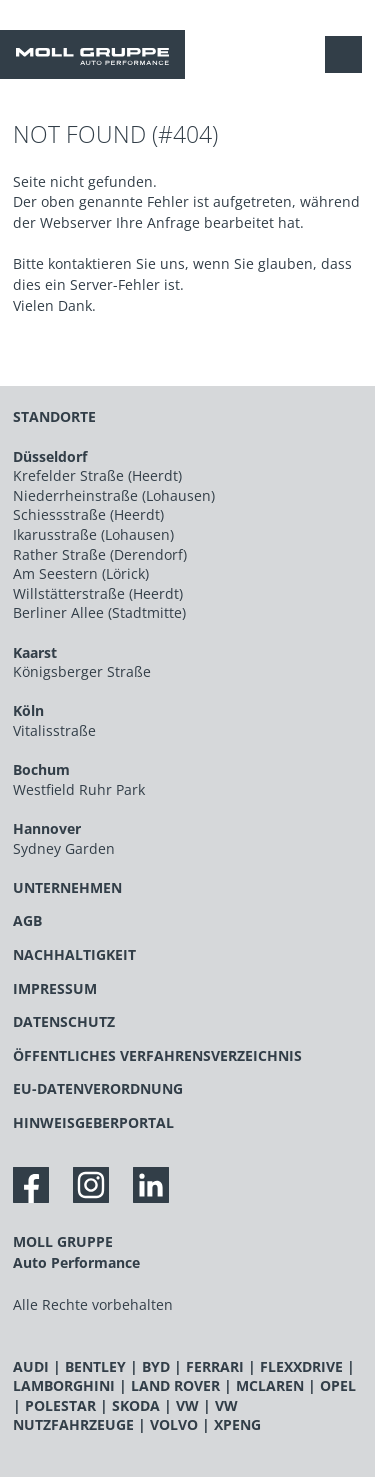 The image size is (375, 1477). I want to click on FLEXXDRIVE, so click(301, 1366).